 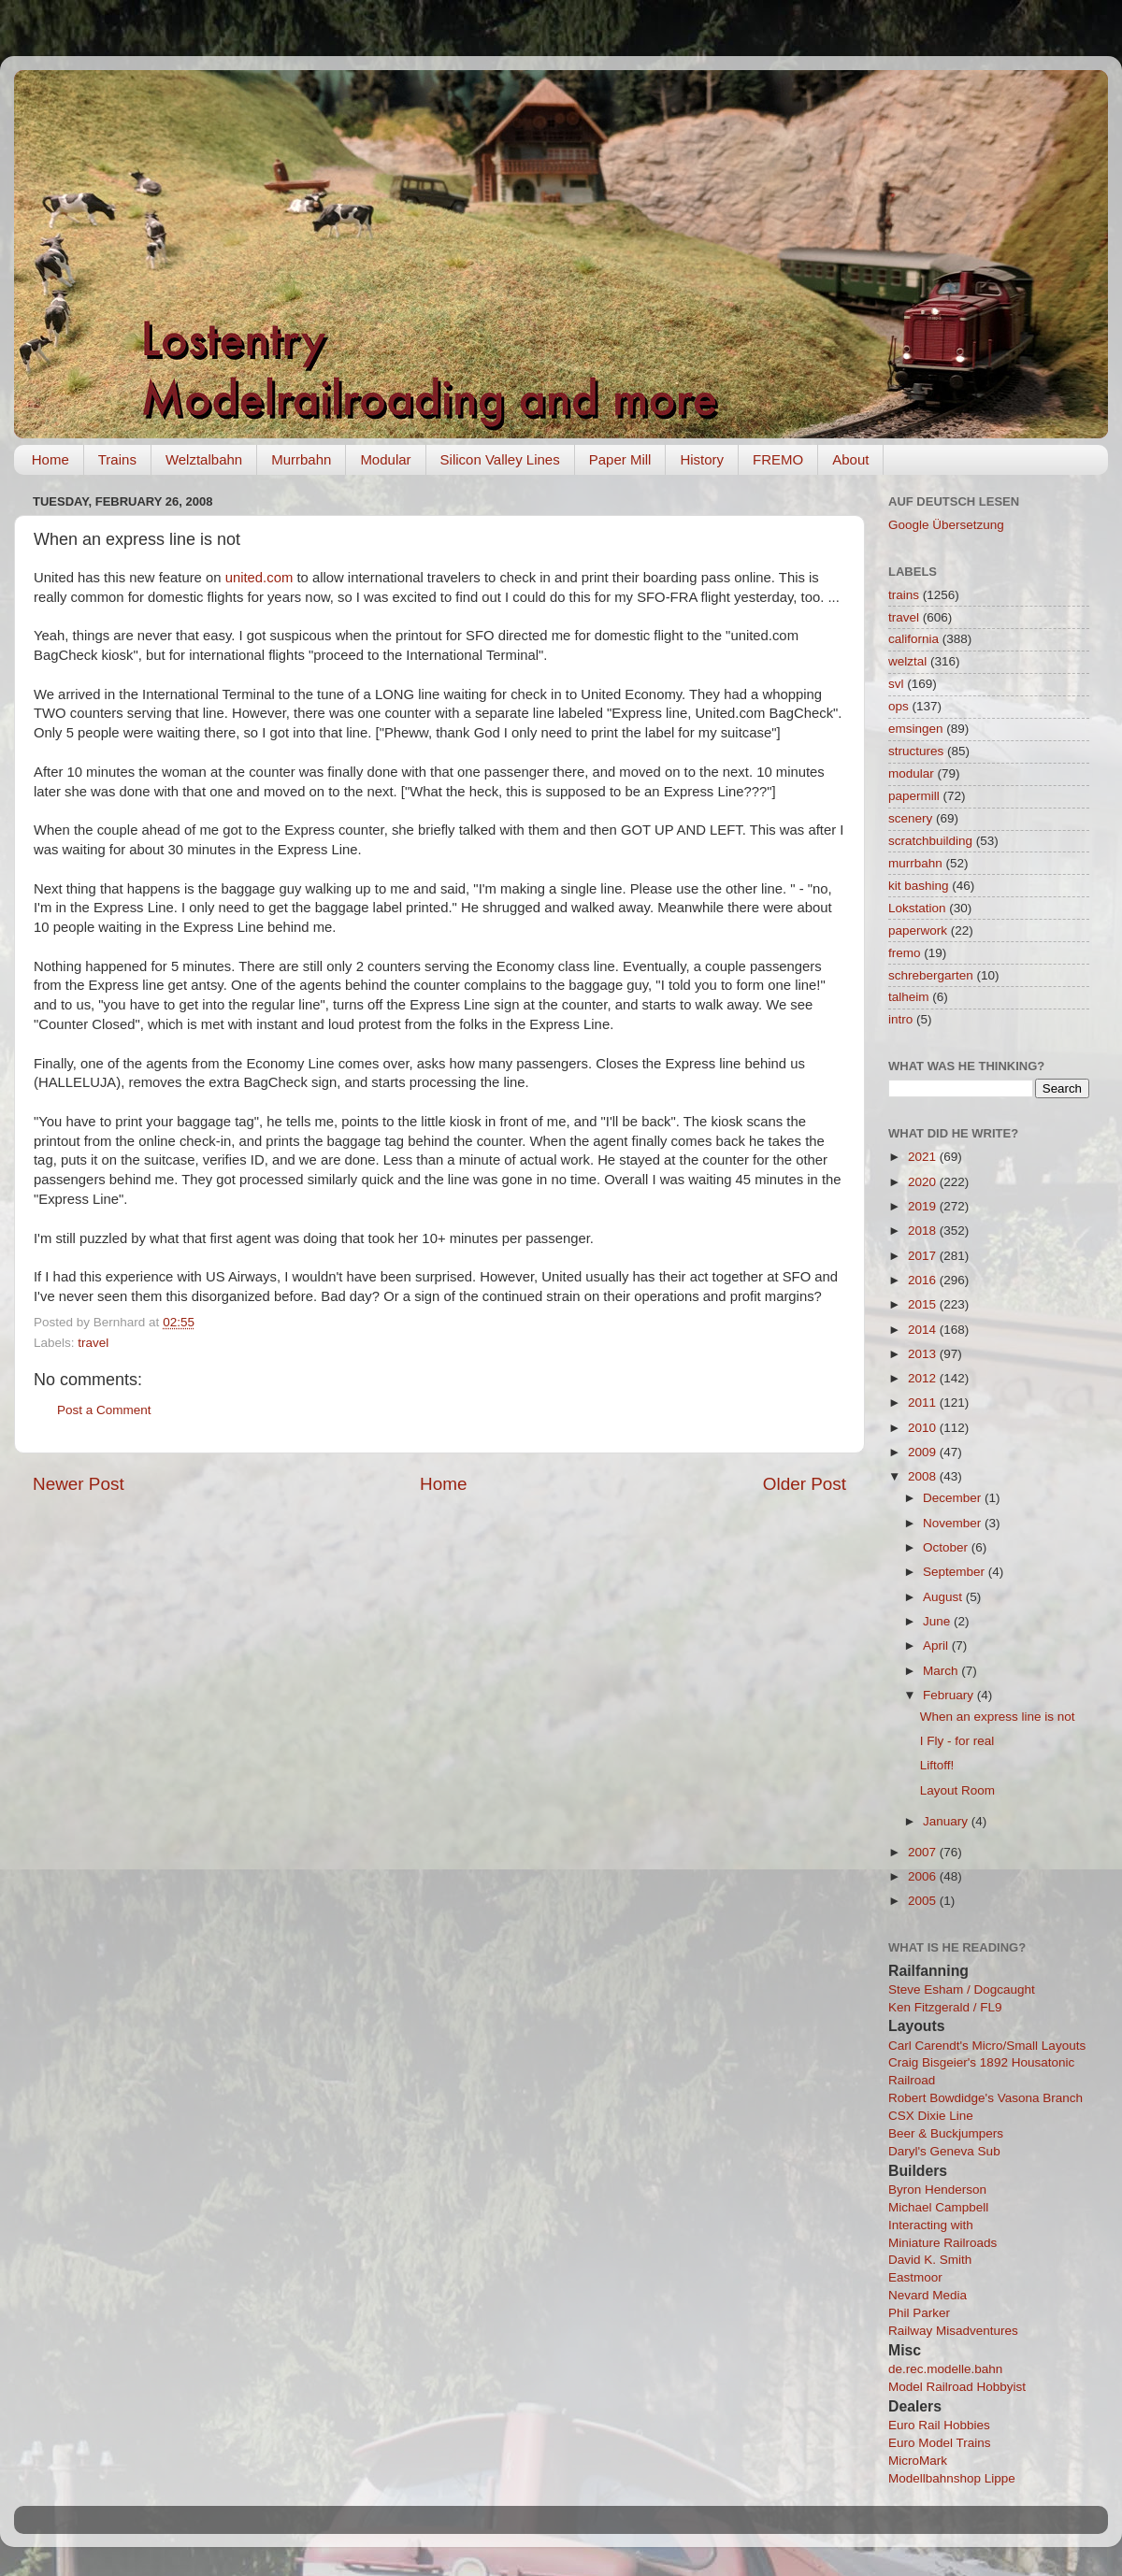 I want to click on Ken Fitzgerald / FL9, so click(x=945, y=2007).